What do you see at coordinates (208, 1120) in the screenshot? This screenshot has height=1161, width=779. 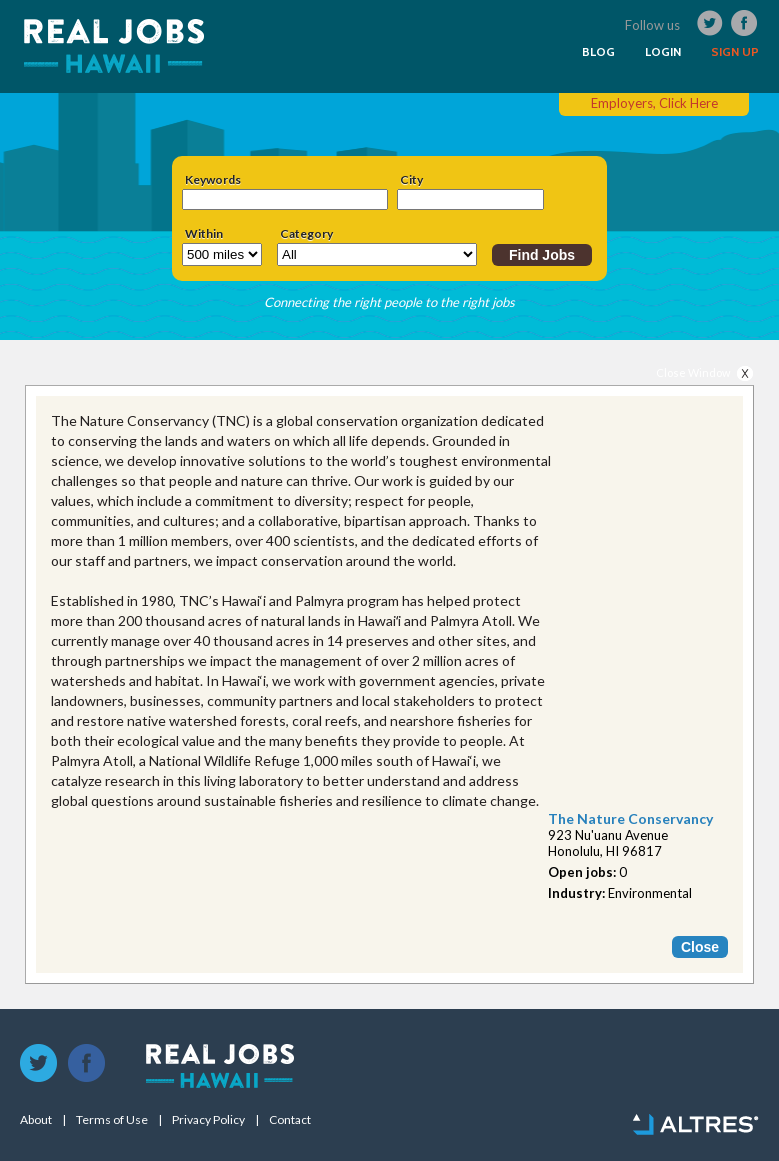 I see `Privacy Policy` at bounding box center [208, 1120].